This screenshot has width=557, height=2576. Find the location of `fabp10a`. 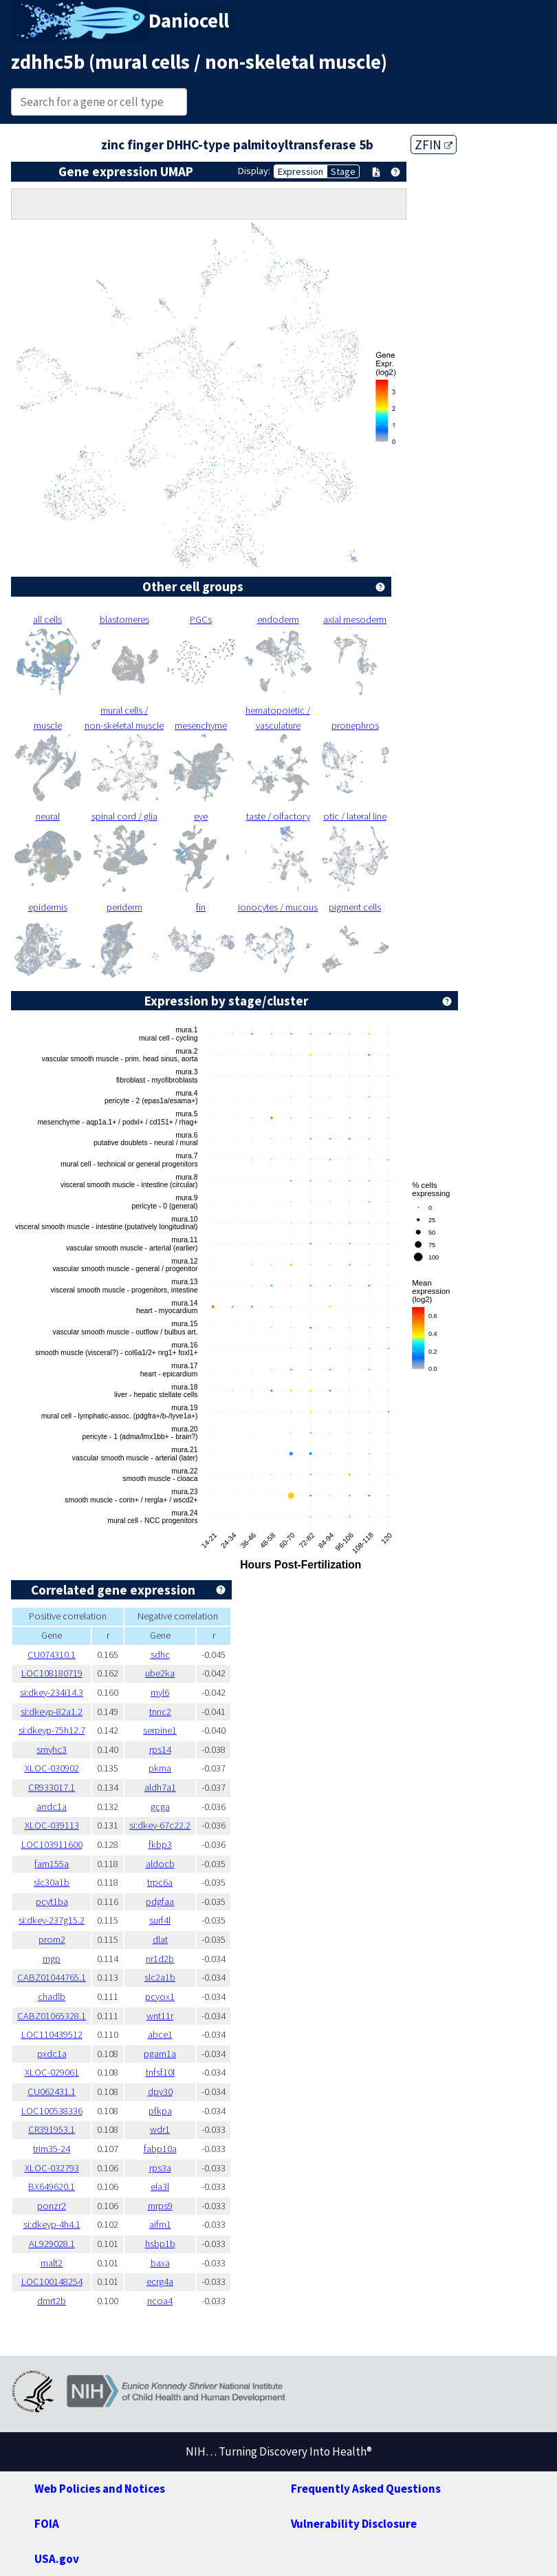

fabp10a is located at coordinates (160, 2148).